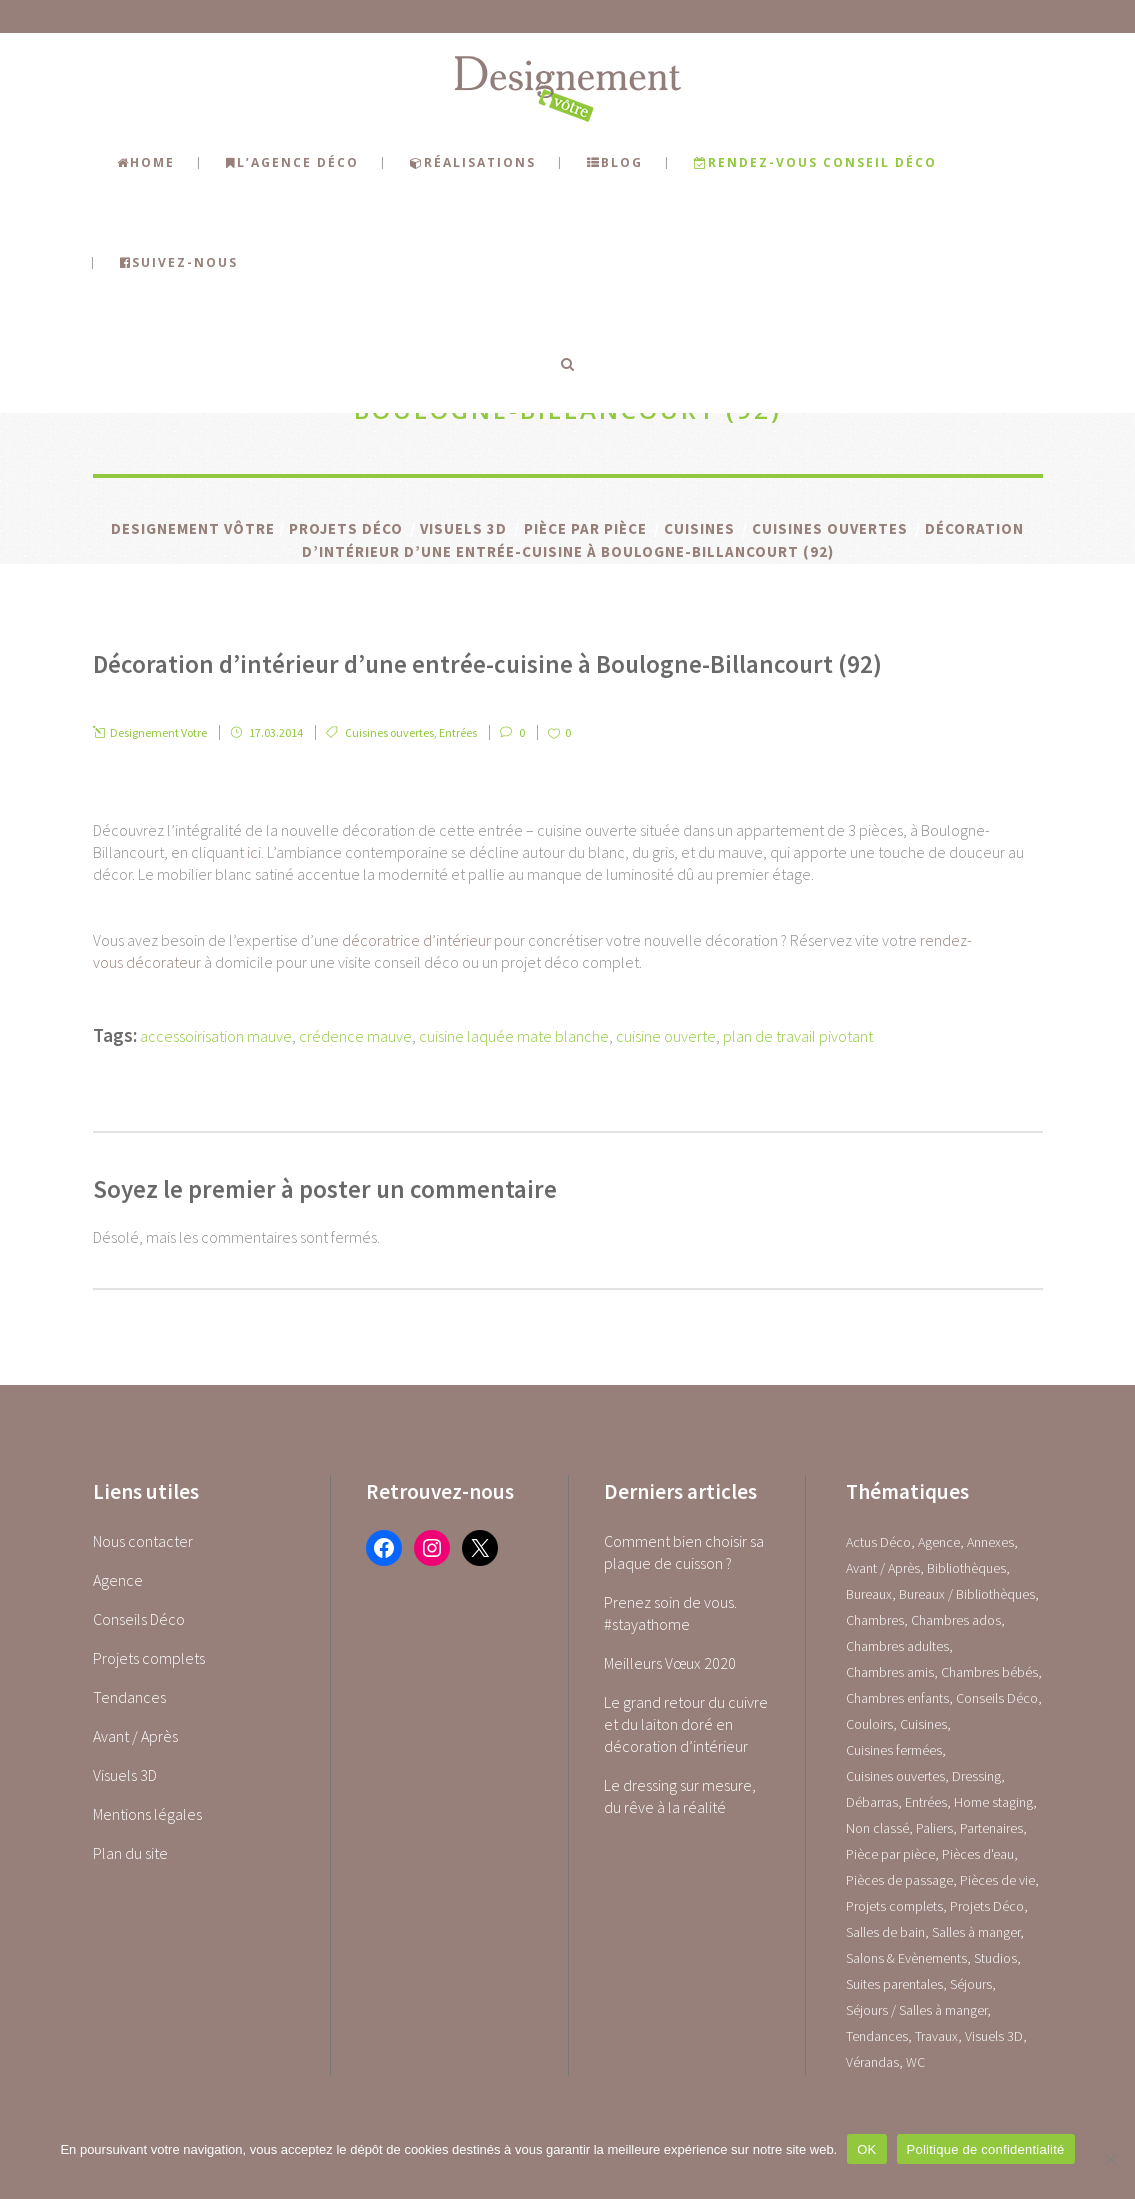  What do you see at coordinates (989, 1672) in the screenshot?
I see `Chambres bébés [Chambres bébés (1 élément)]` at bounding box center [989, 1672].